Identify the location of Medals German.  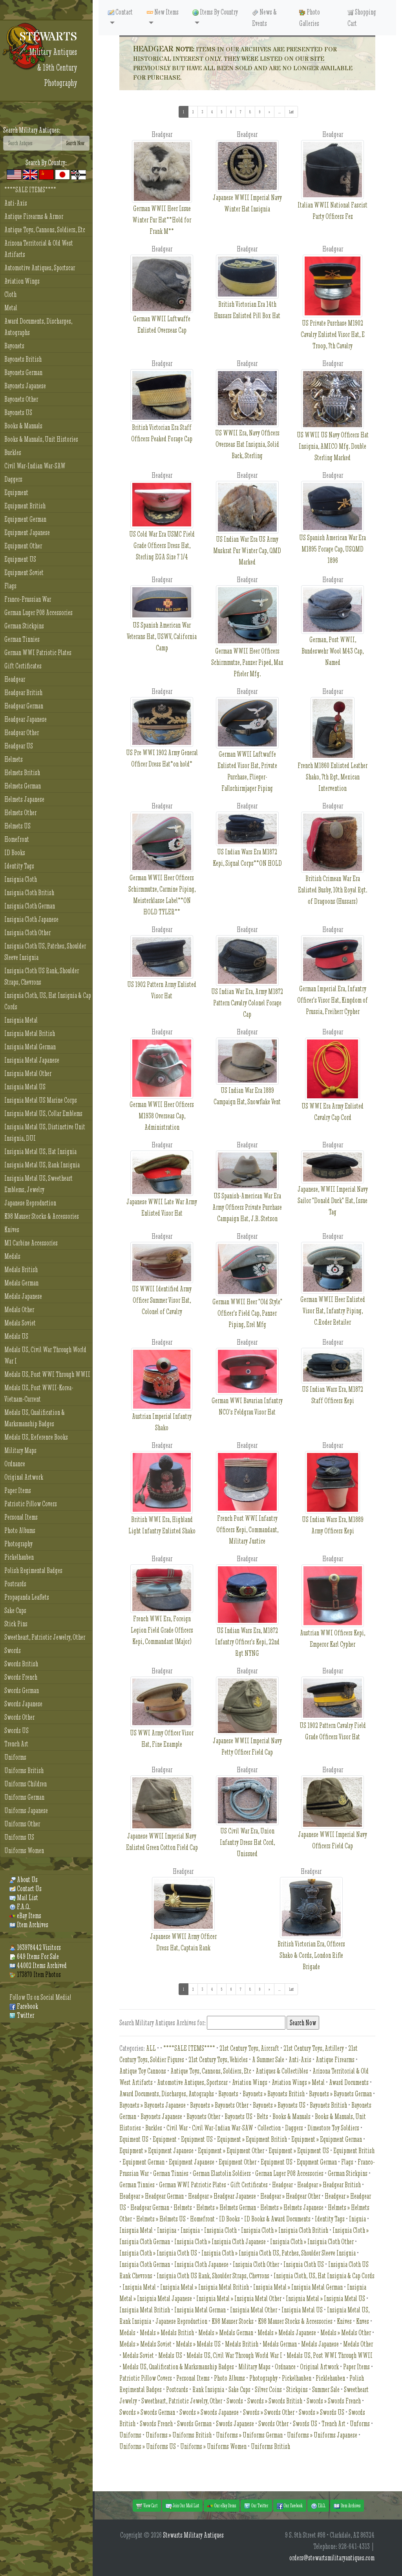
(21, 1282).